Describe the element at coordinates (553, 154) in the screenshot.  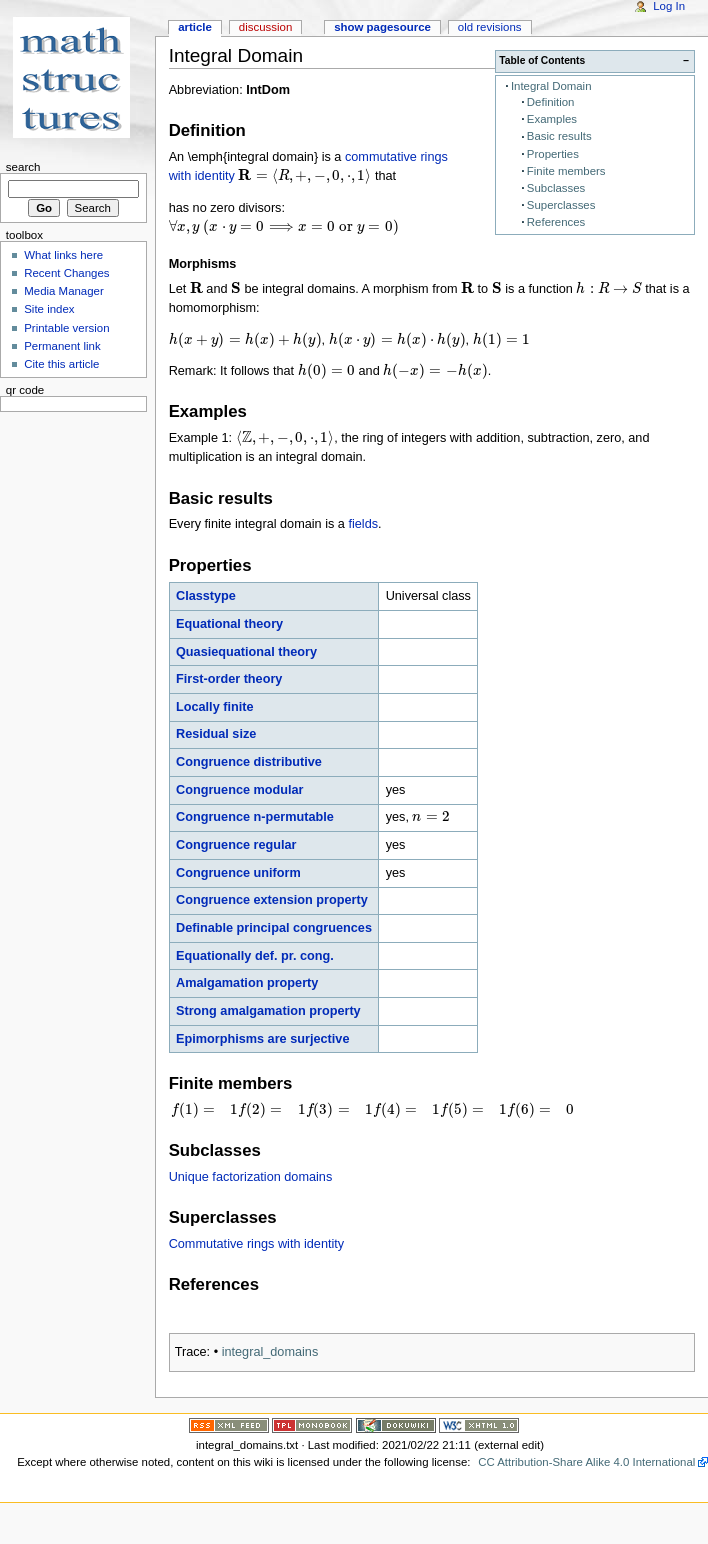
I see `Properties` at that location.